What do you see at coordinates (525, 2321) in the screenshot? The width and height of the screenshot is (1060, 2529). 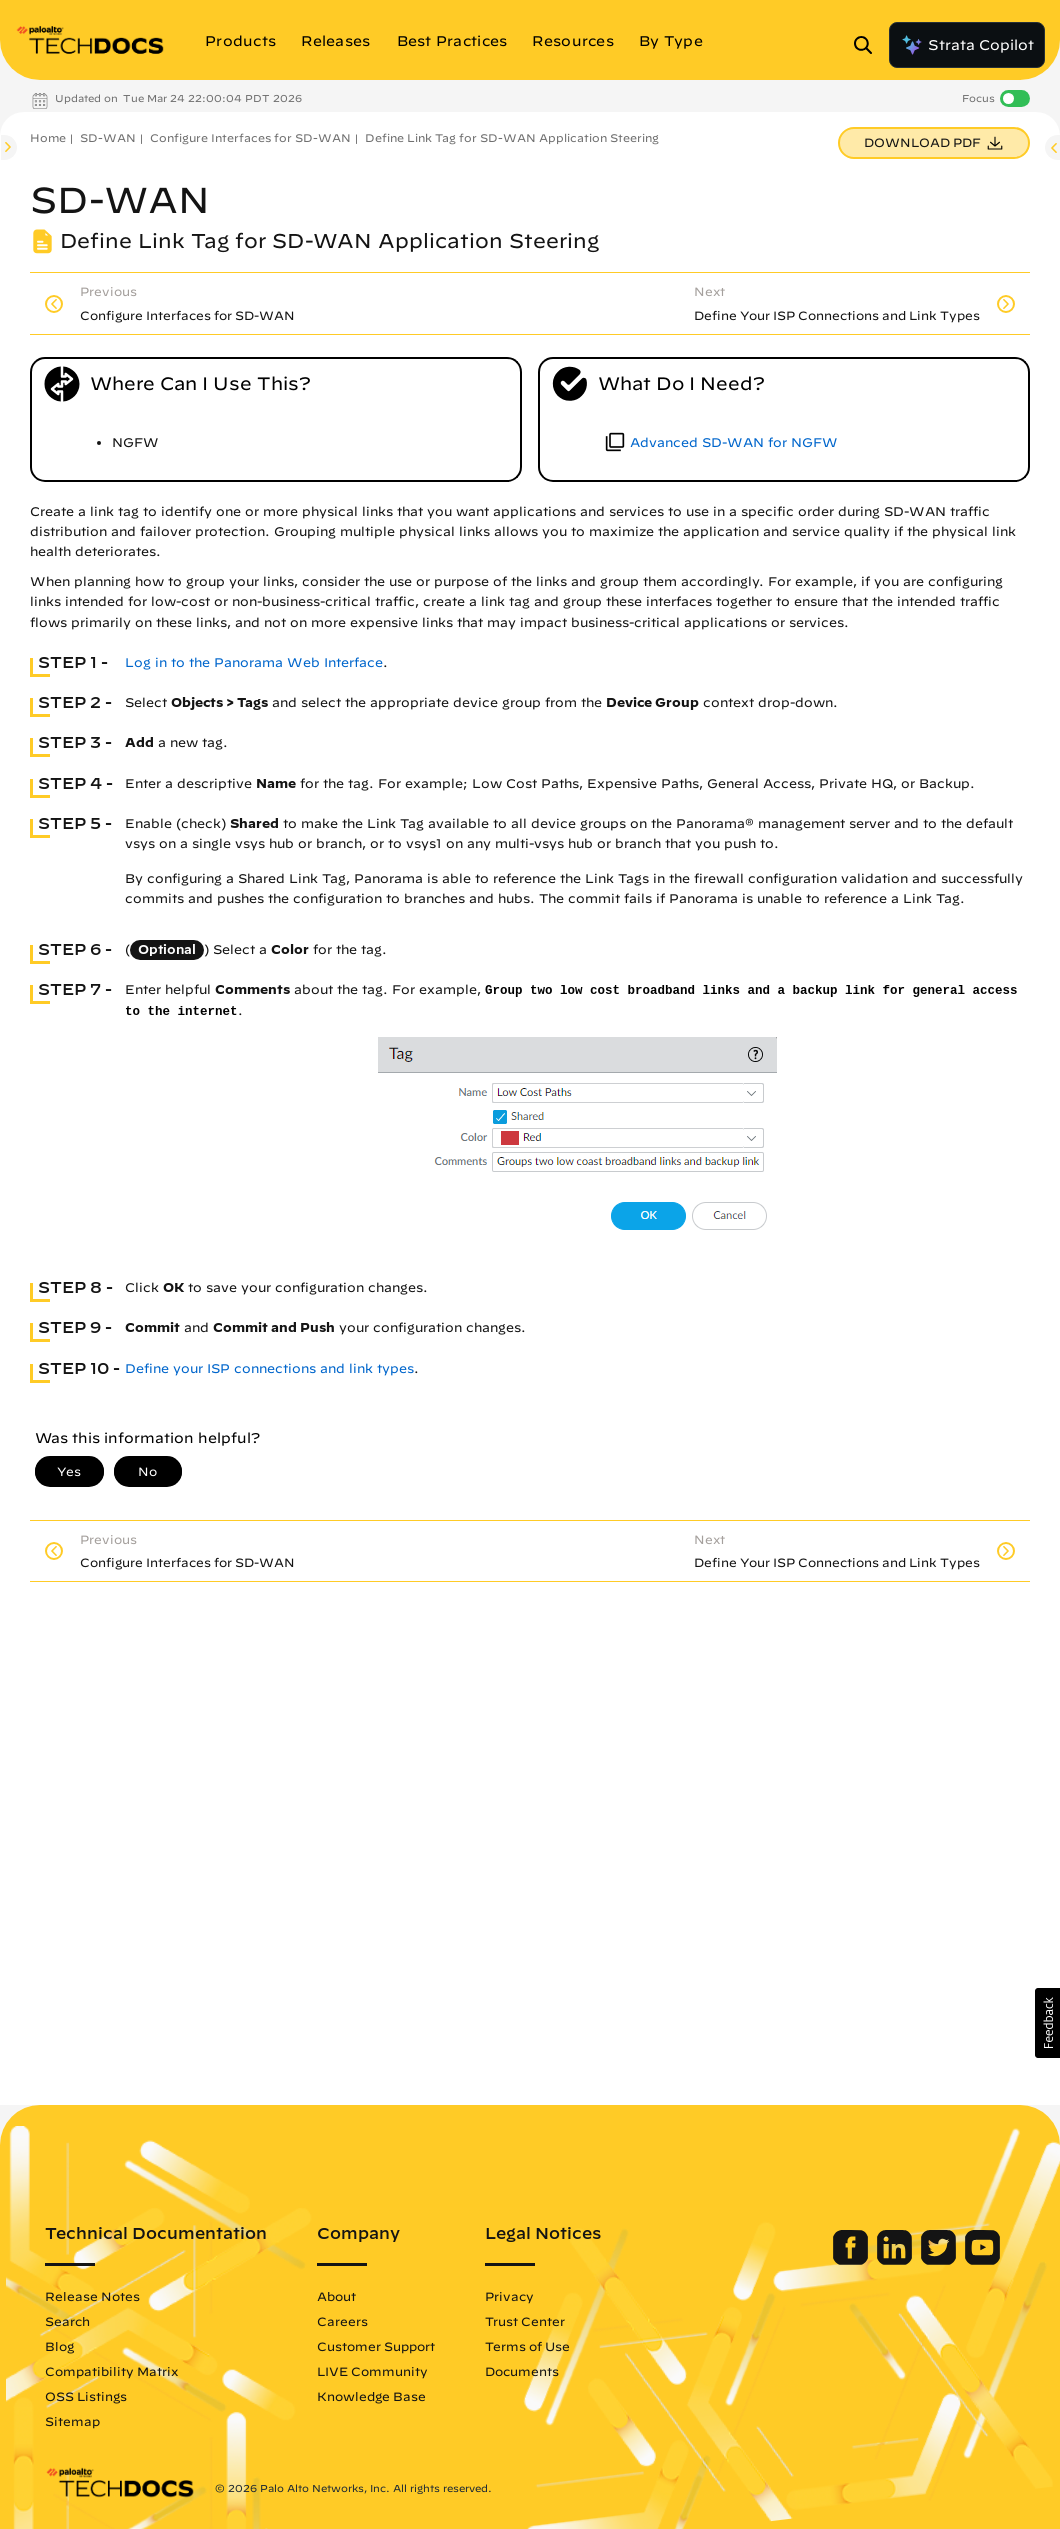 I see `Trust Center` at bounding box center [525, 2321].